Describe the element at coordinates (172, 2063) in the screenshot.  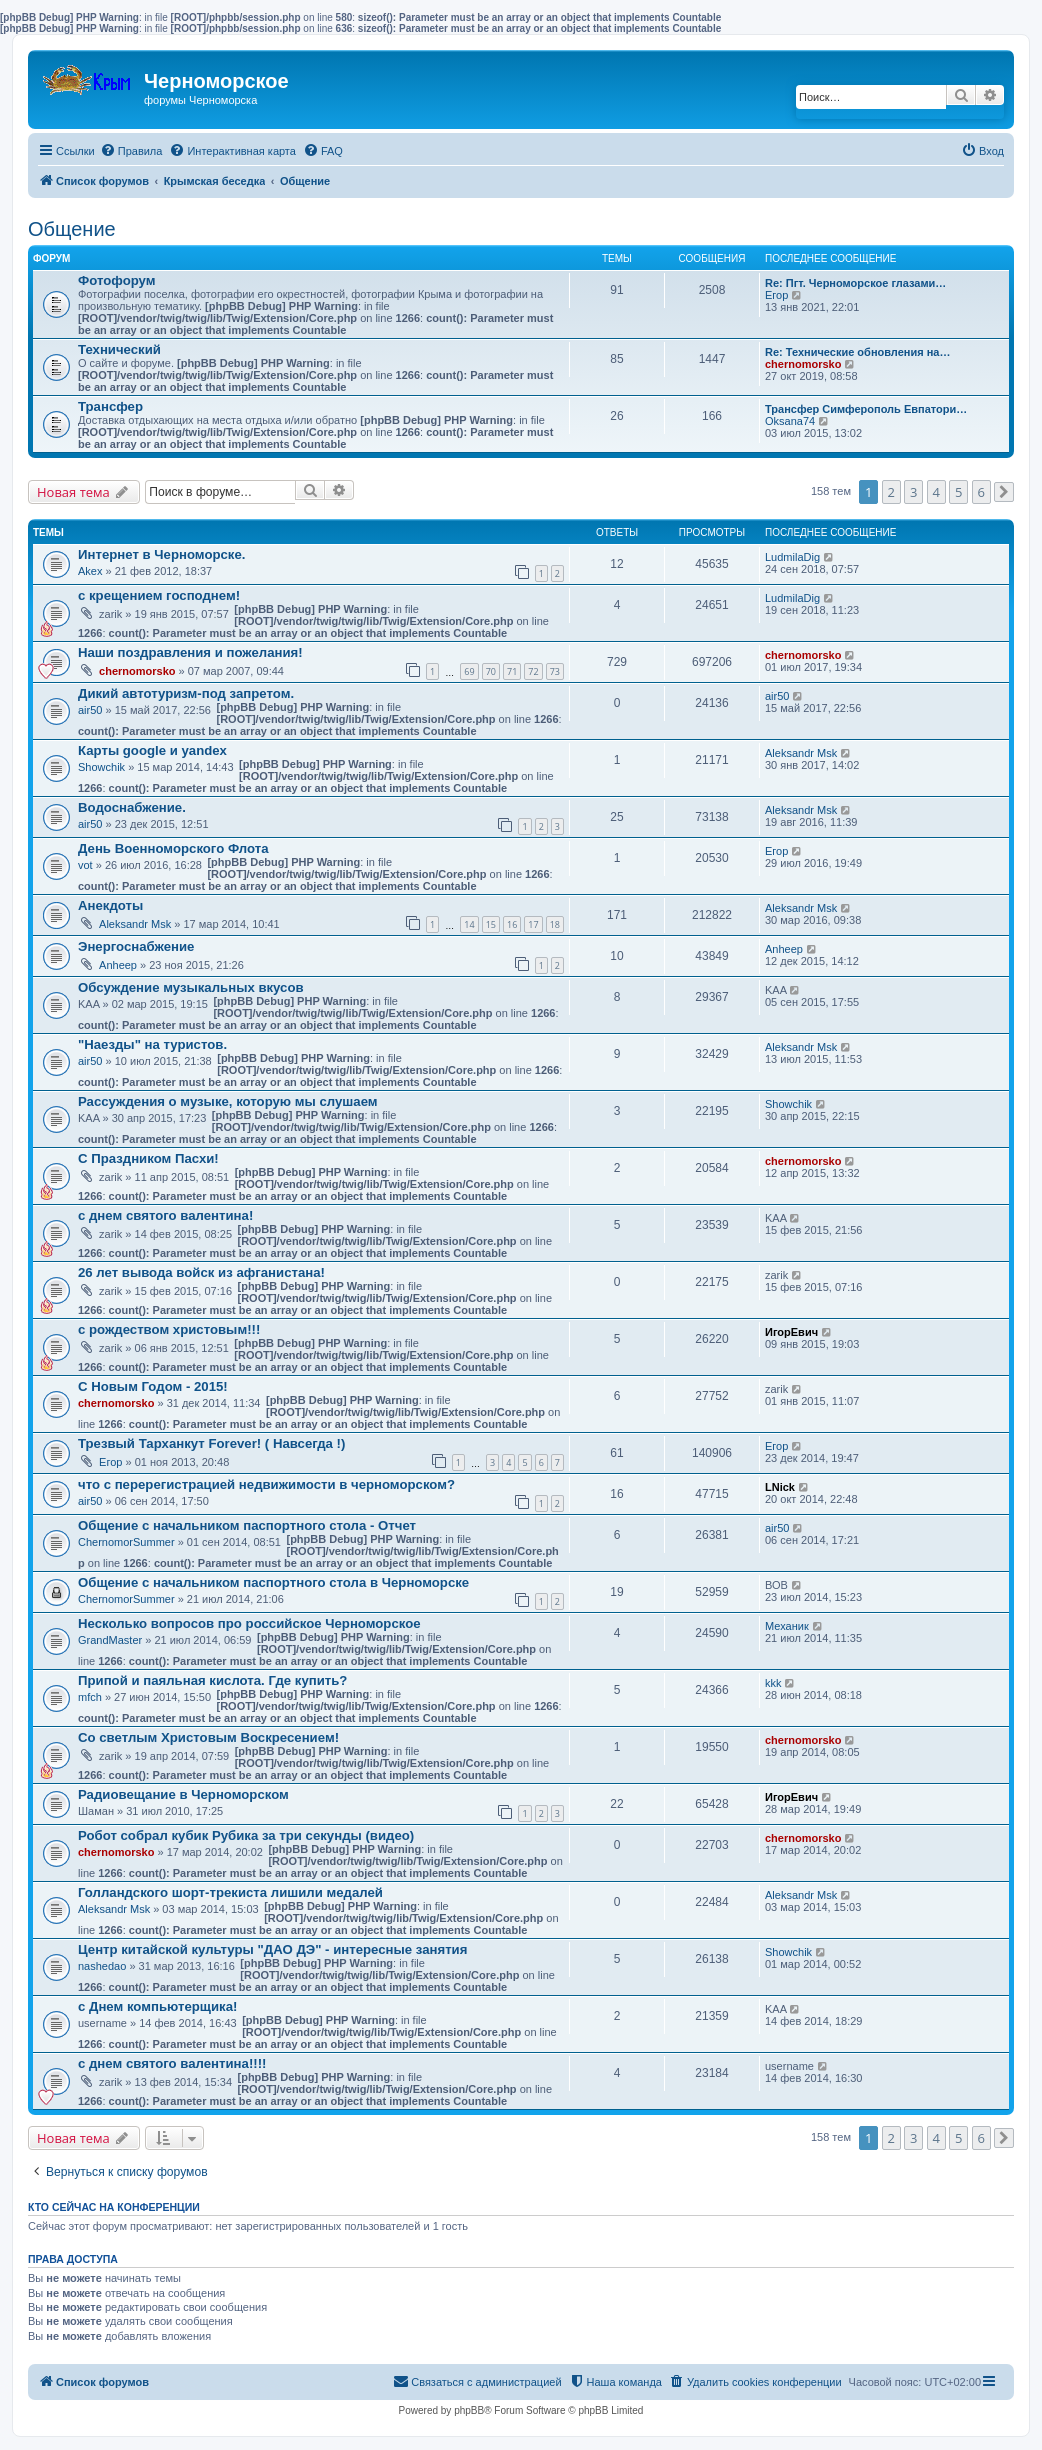
I see `с днем святого валентина!!!!` at that location.